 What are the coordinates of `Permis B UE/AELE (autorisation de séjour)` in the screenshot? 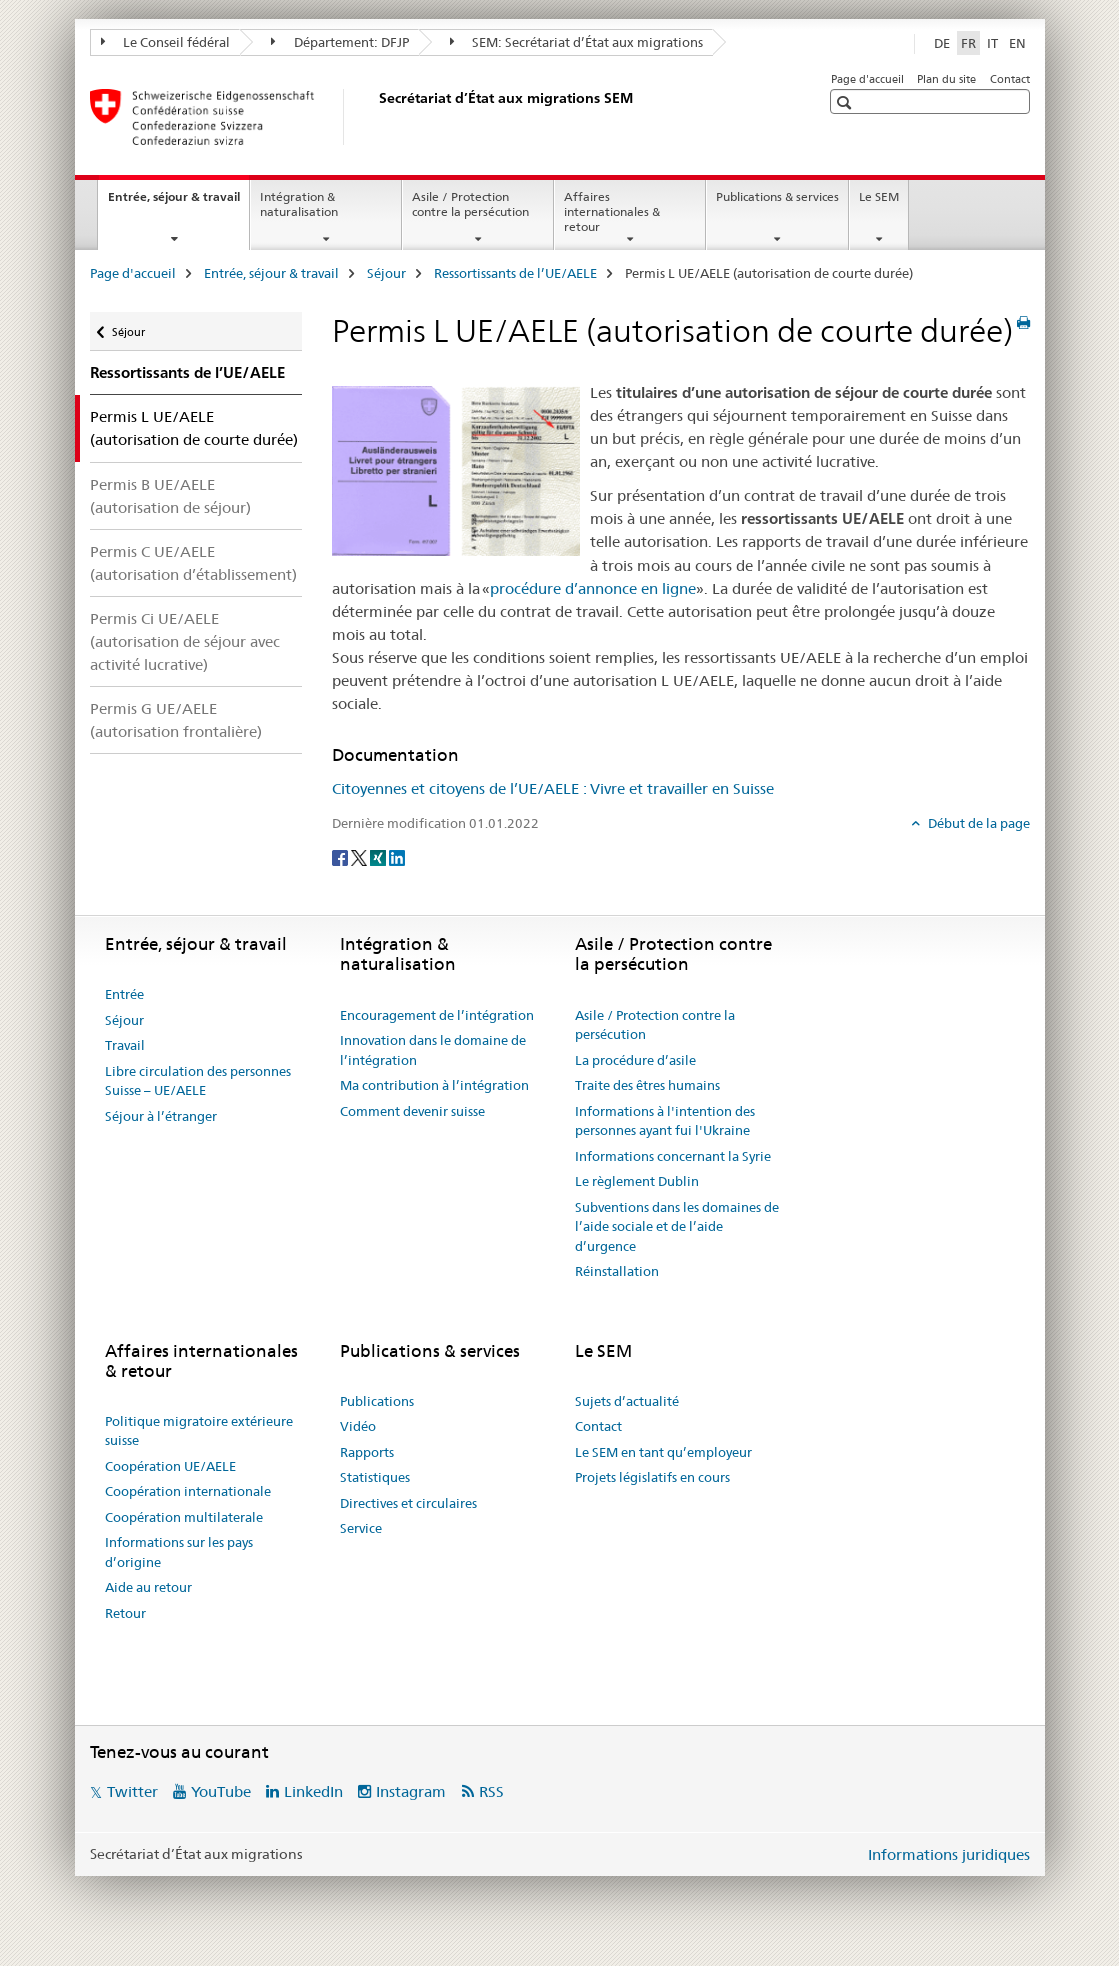 It's located at (170, 496).